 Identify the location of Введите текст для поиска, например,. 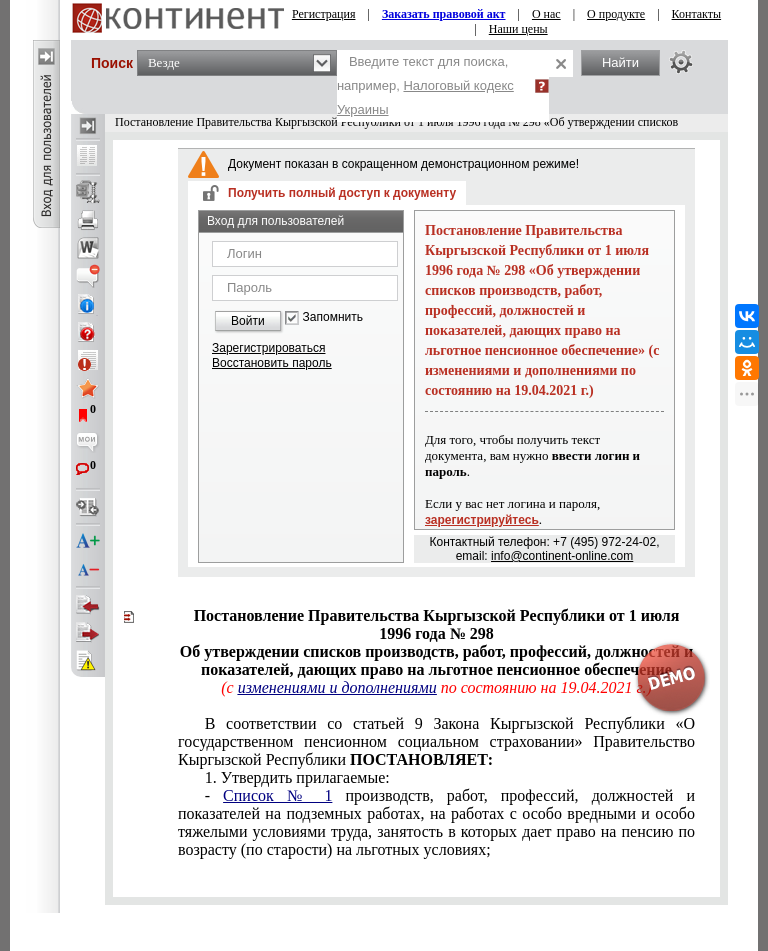
(425, 85).